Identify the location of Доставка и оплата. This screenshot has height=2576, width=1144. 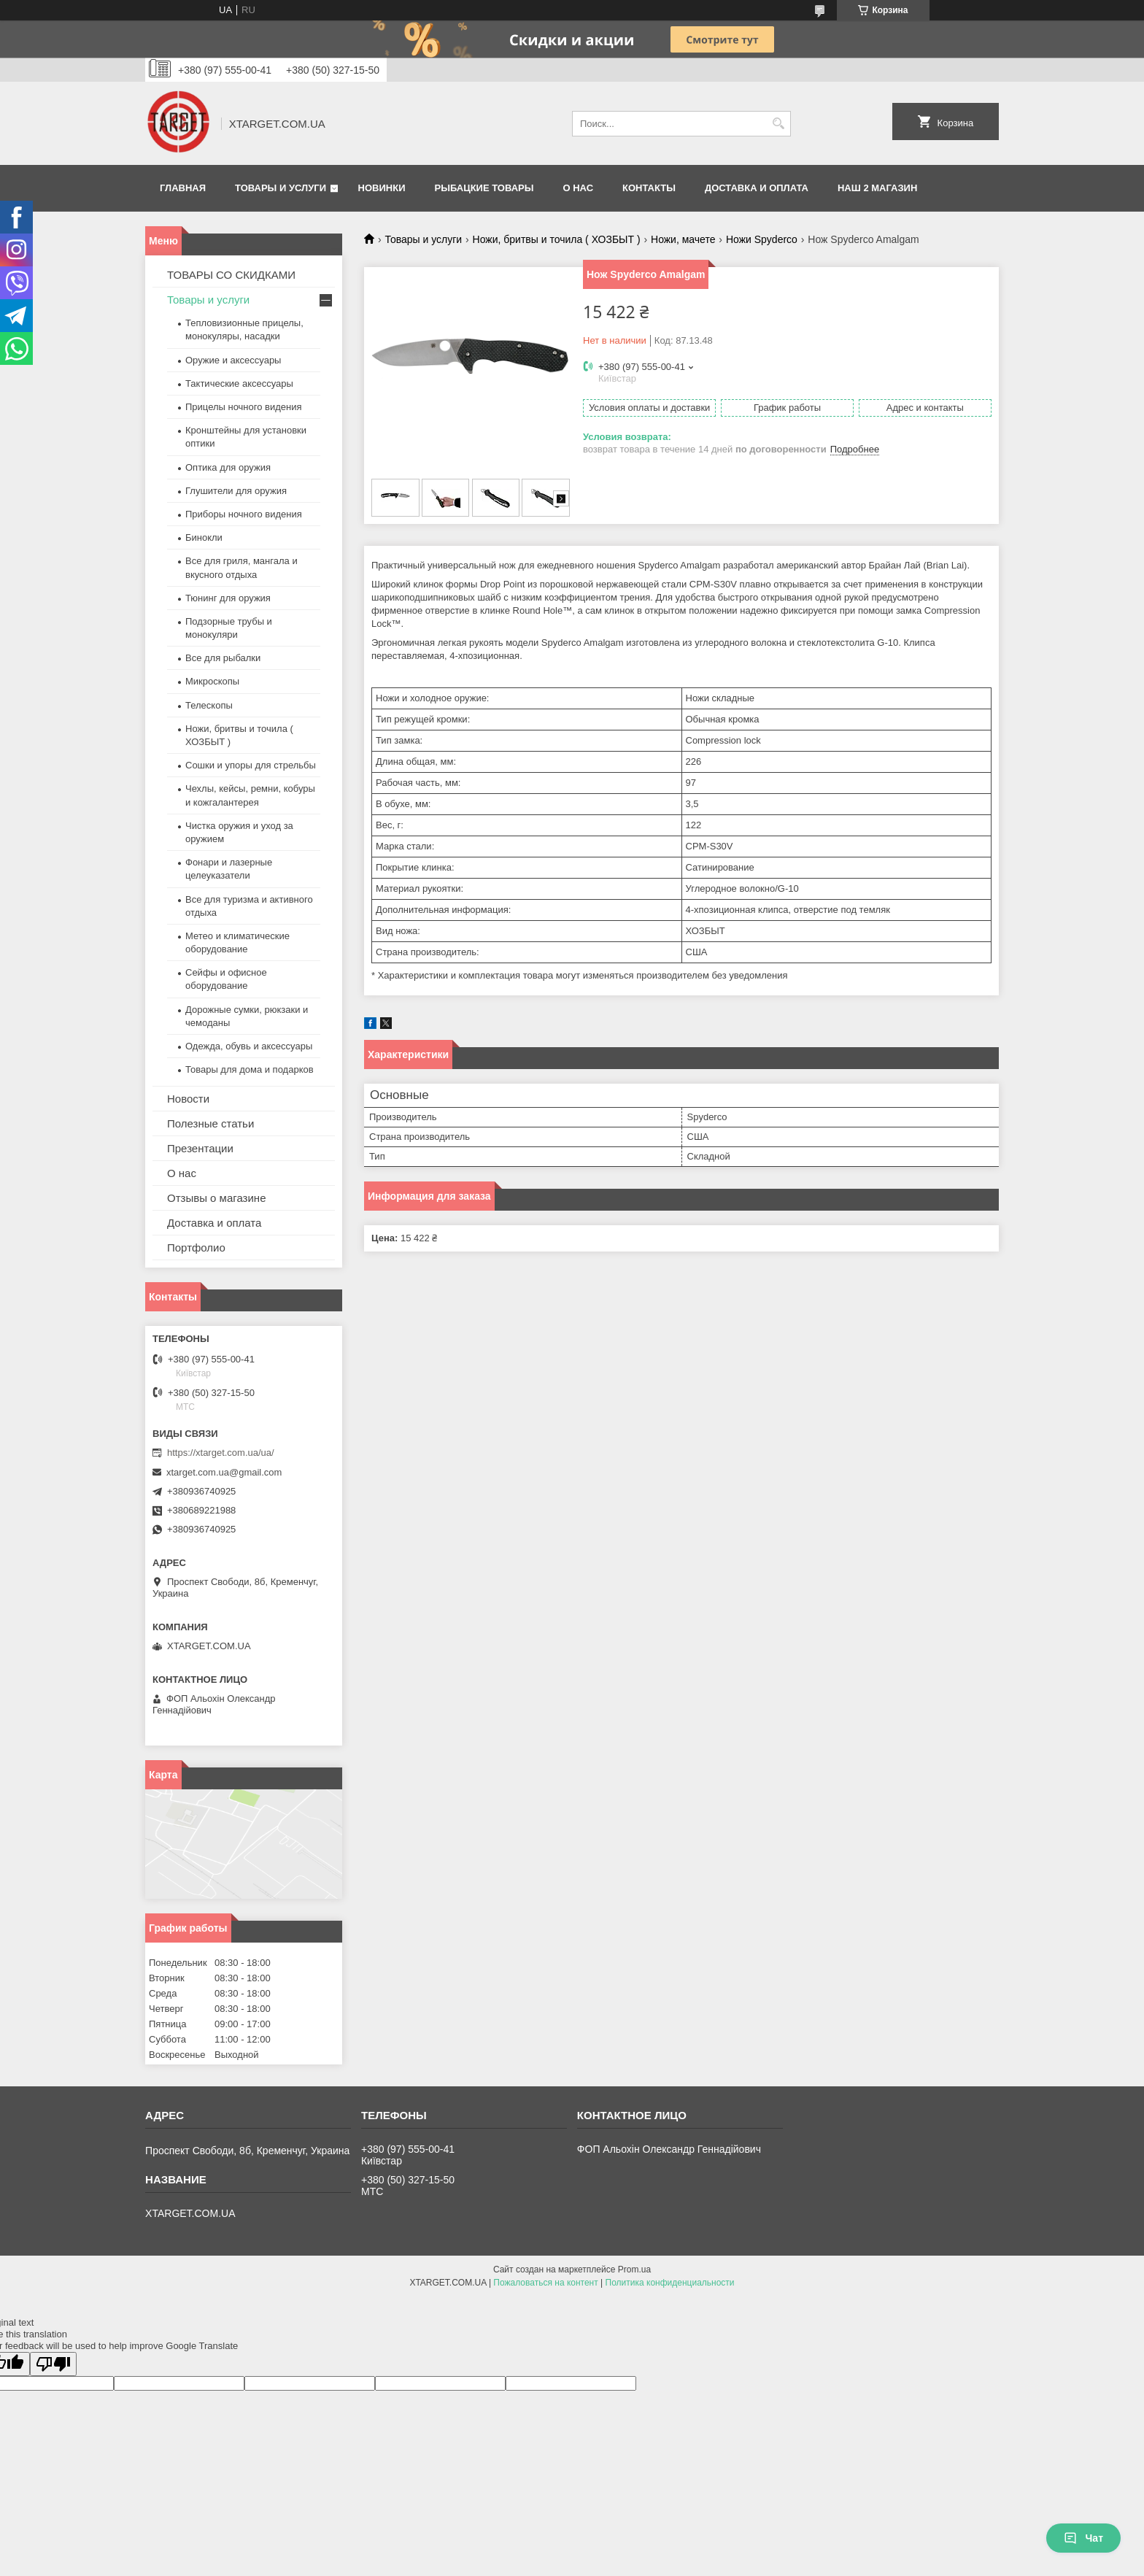
(756, 187).